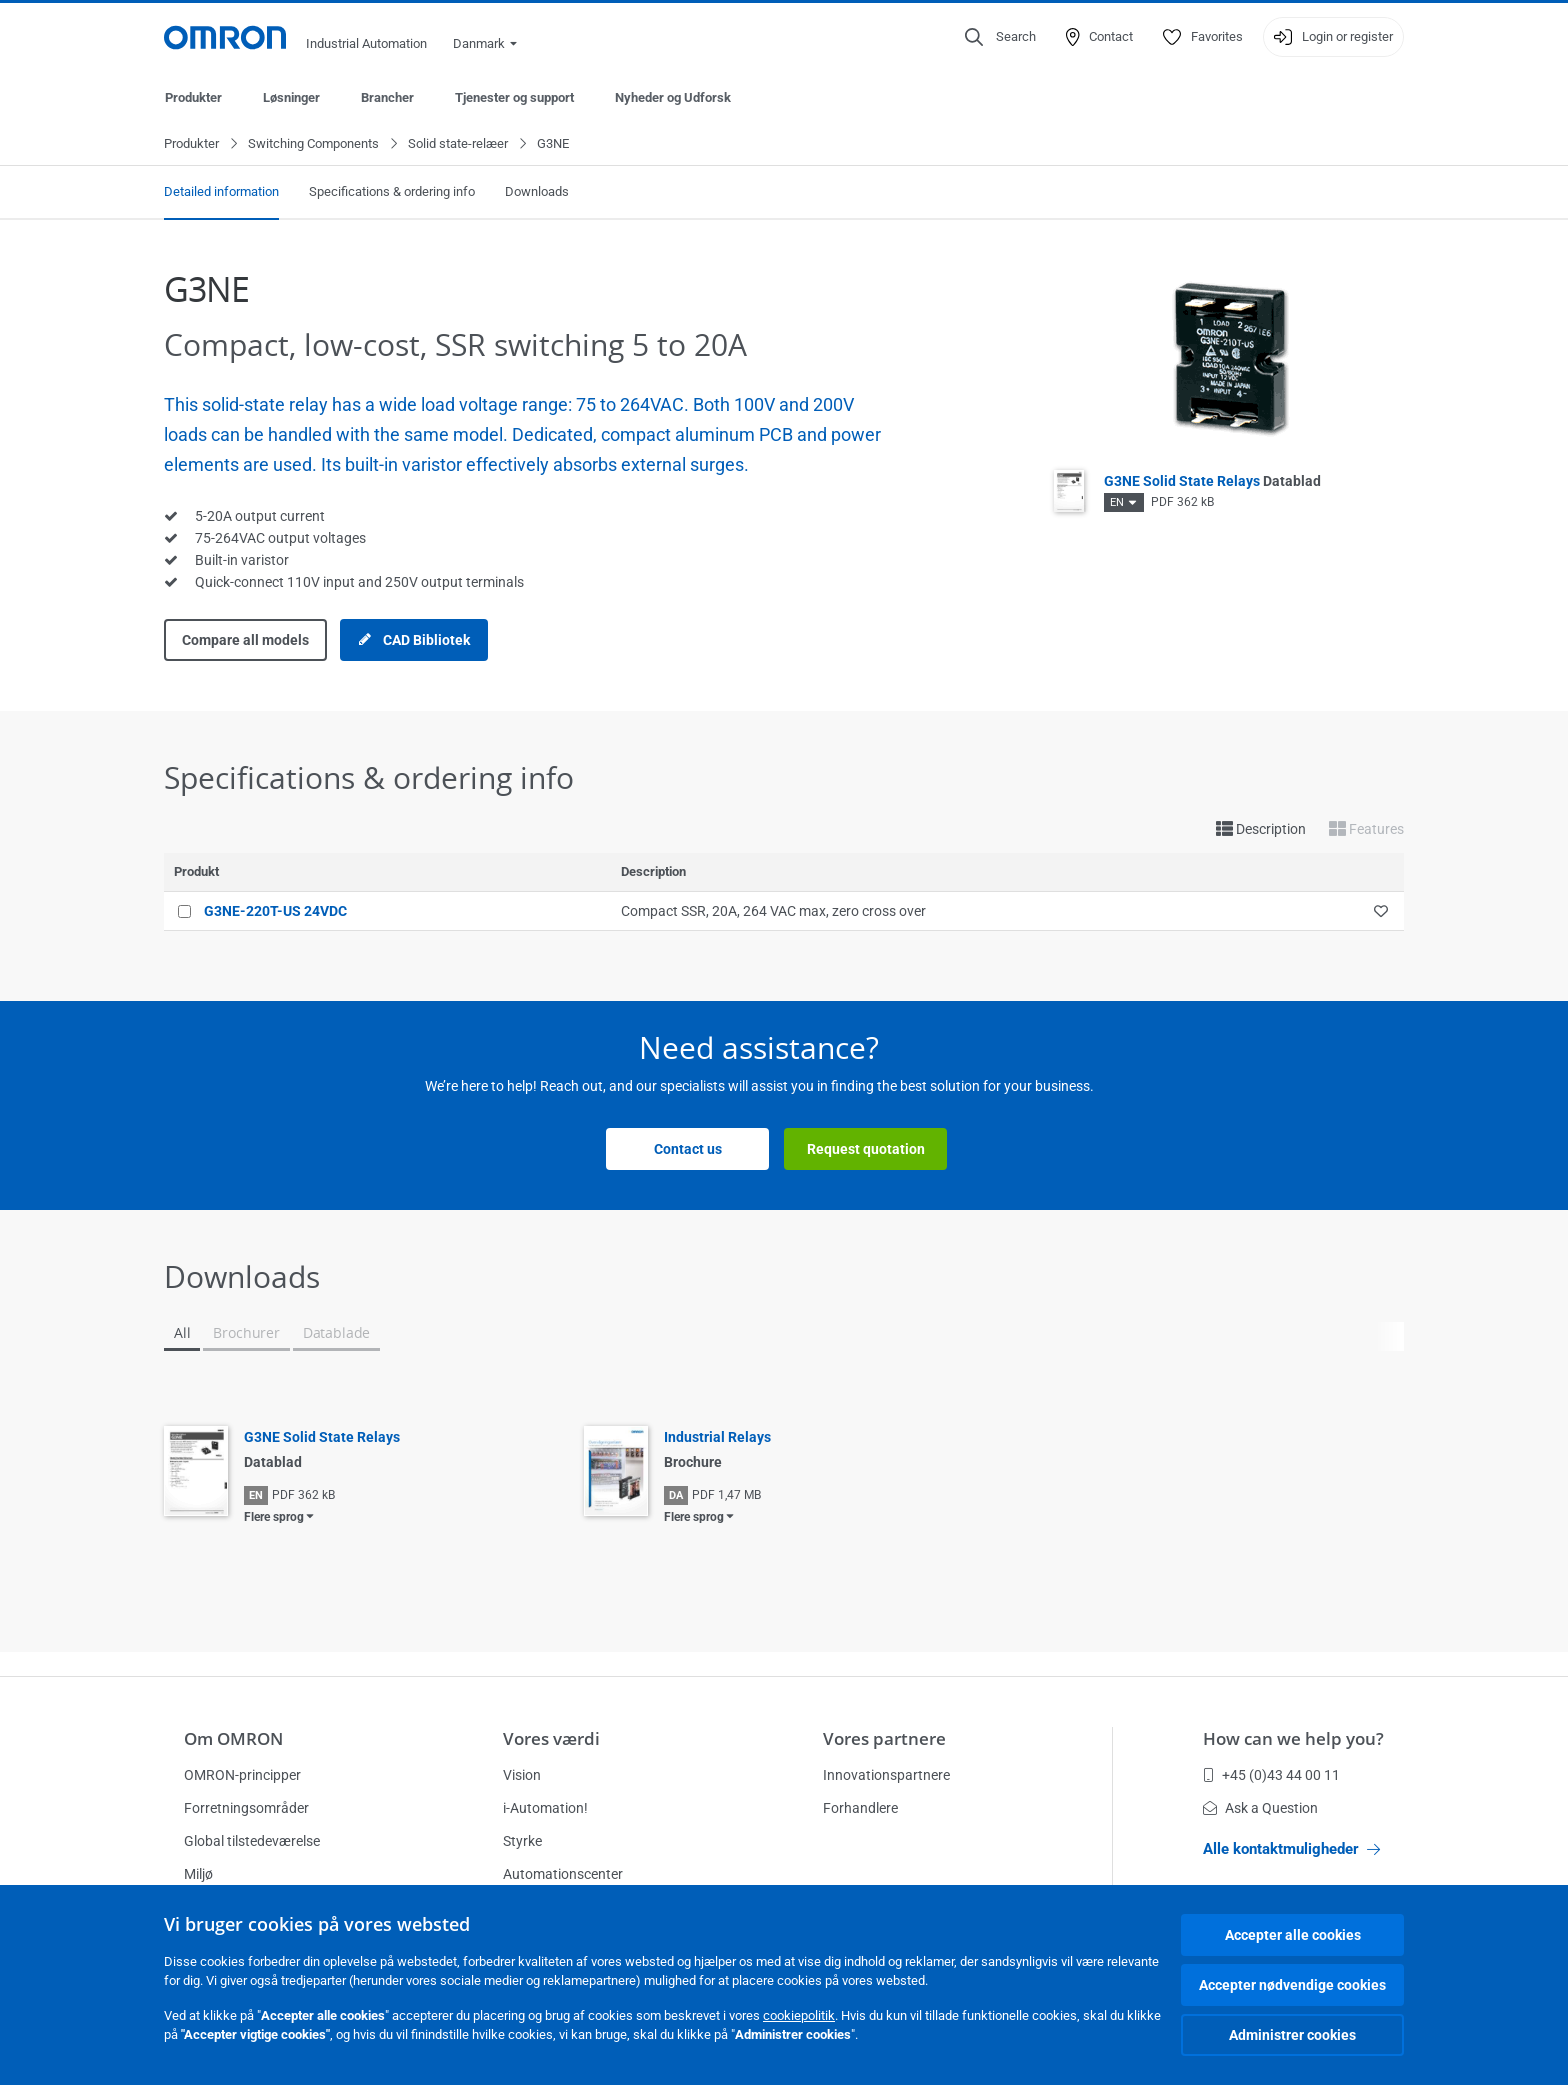  Describe the element at coordinates (233, 1738) in the screenshot. I see `Om OMRON` at that location.